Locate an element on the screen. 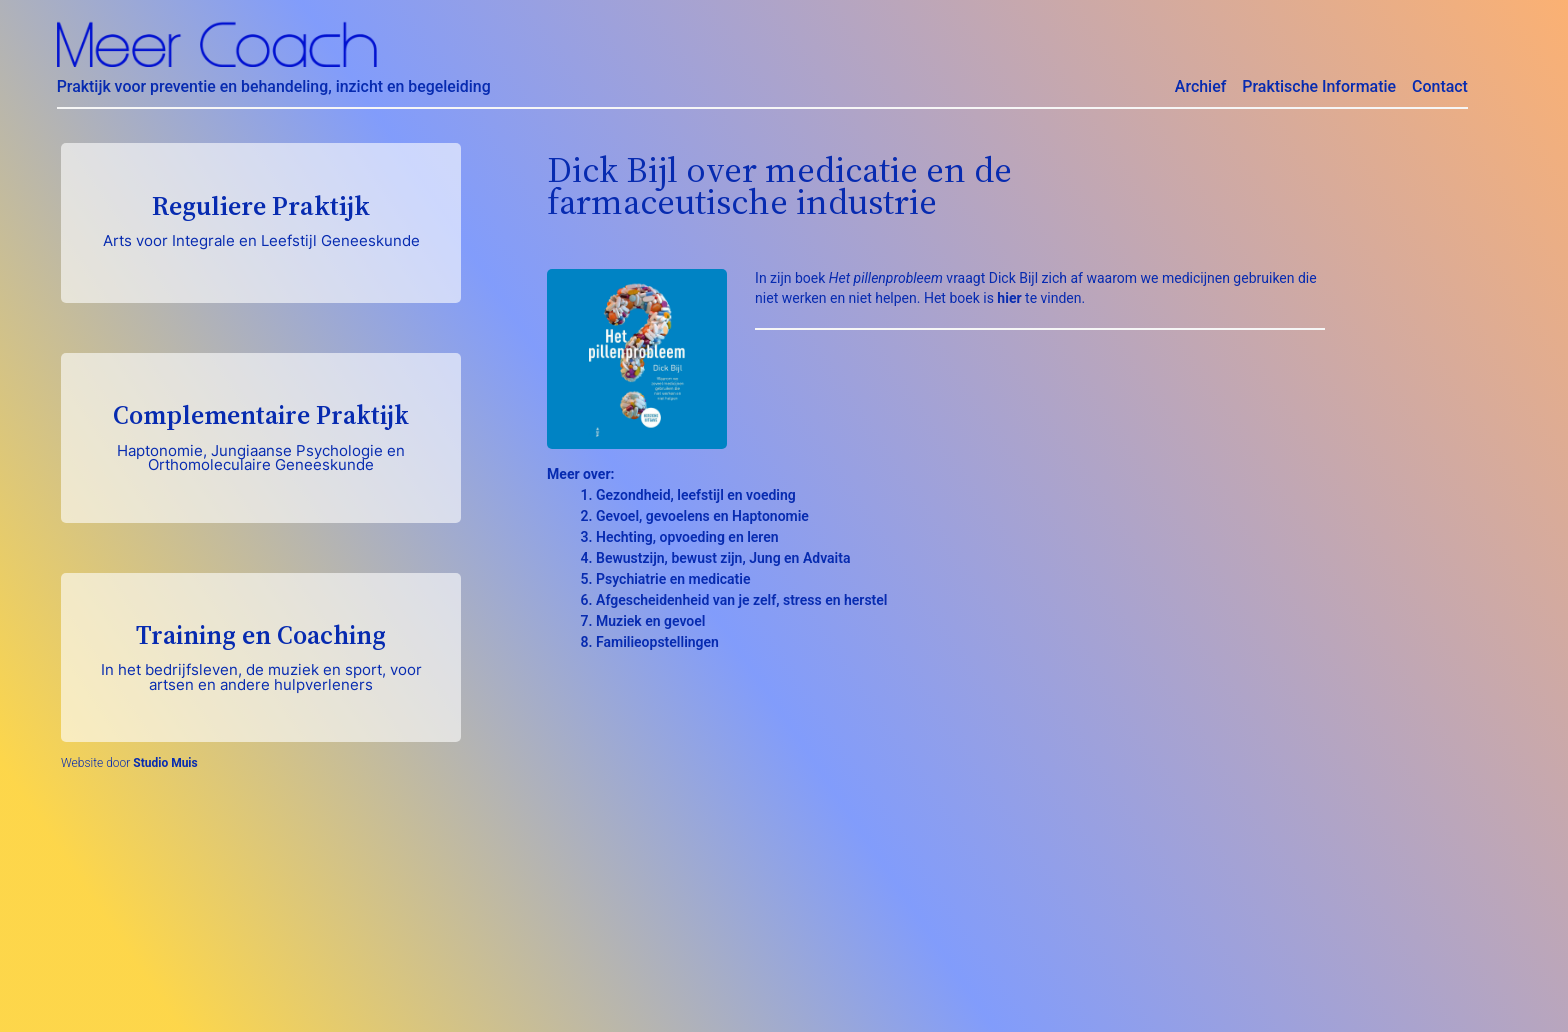 Image resolution: width=1568 pixels, height=1032 pixels. Gezondheid, leefstijl en voeding is located at coordinates (696, 495).